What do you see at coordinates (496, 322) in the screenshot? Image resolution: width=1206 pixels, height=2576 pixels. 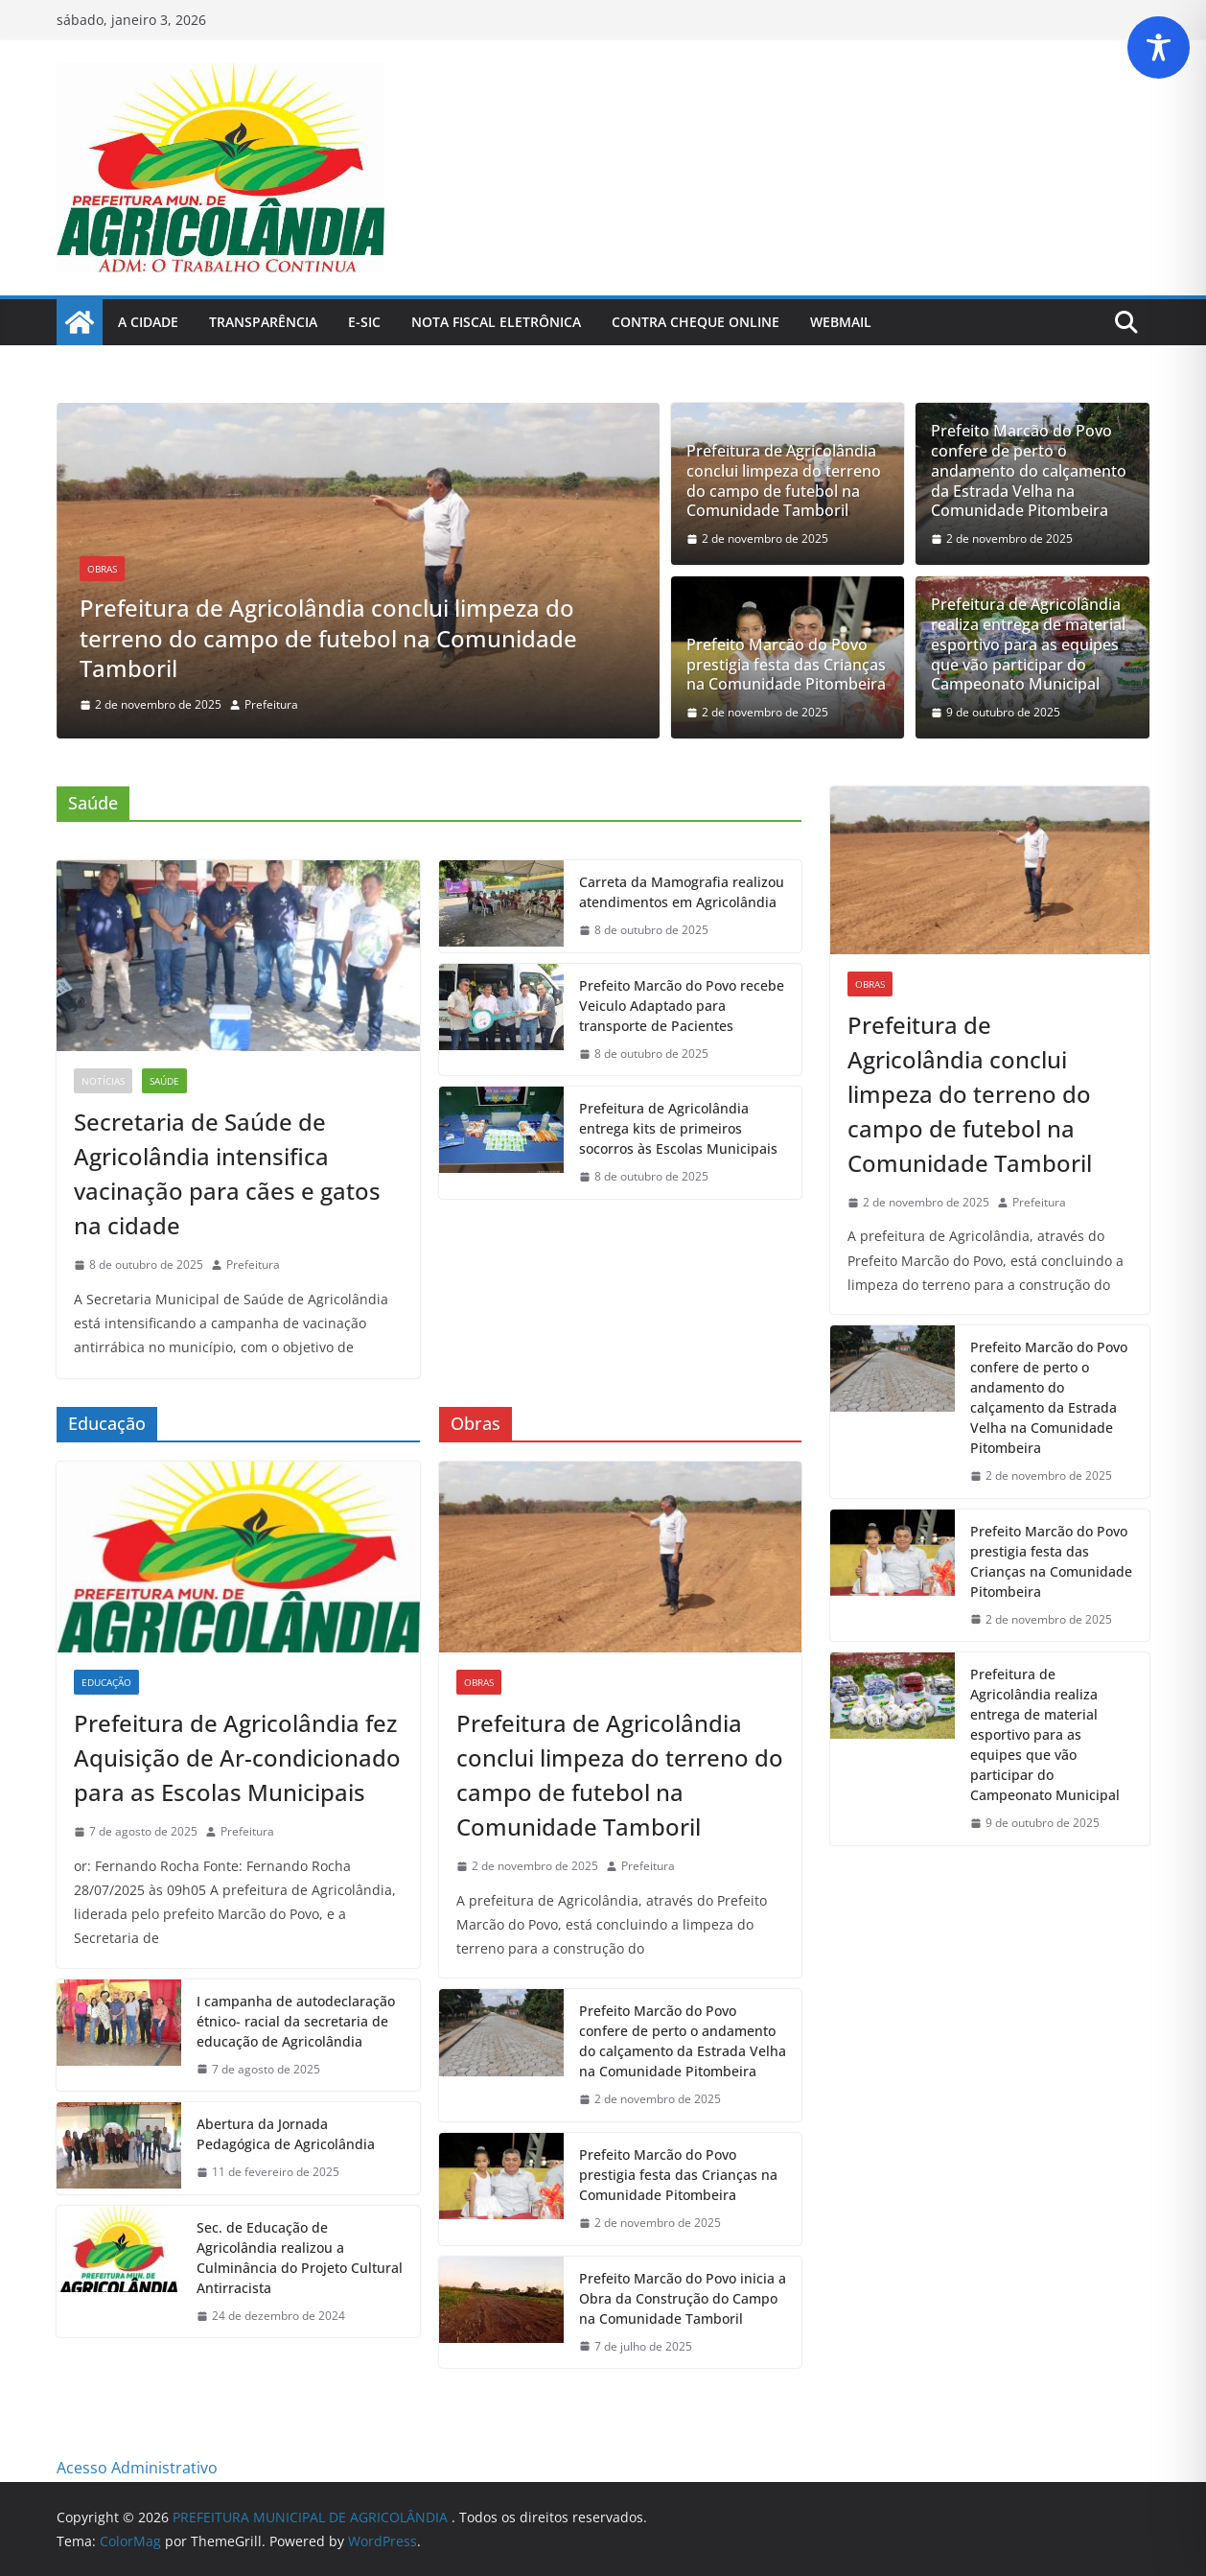 I see `Nota Fiscal Eletrônica` at bounding box center [496, 322].